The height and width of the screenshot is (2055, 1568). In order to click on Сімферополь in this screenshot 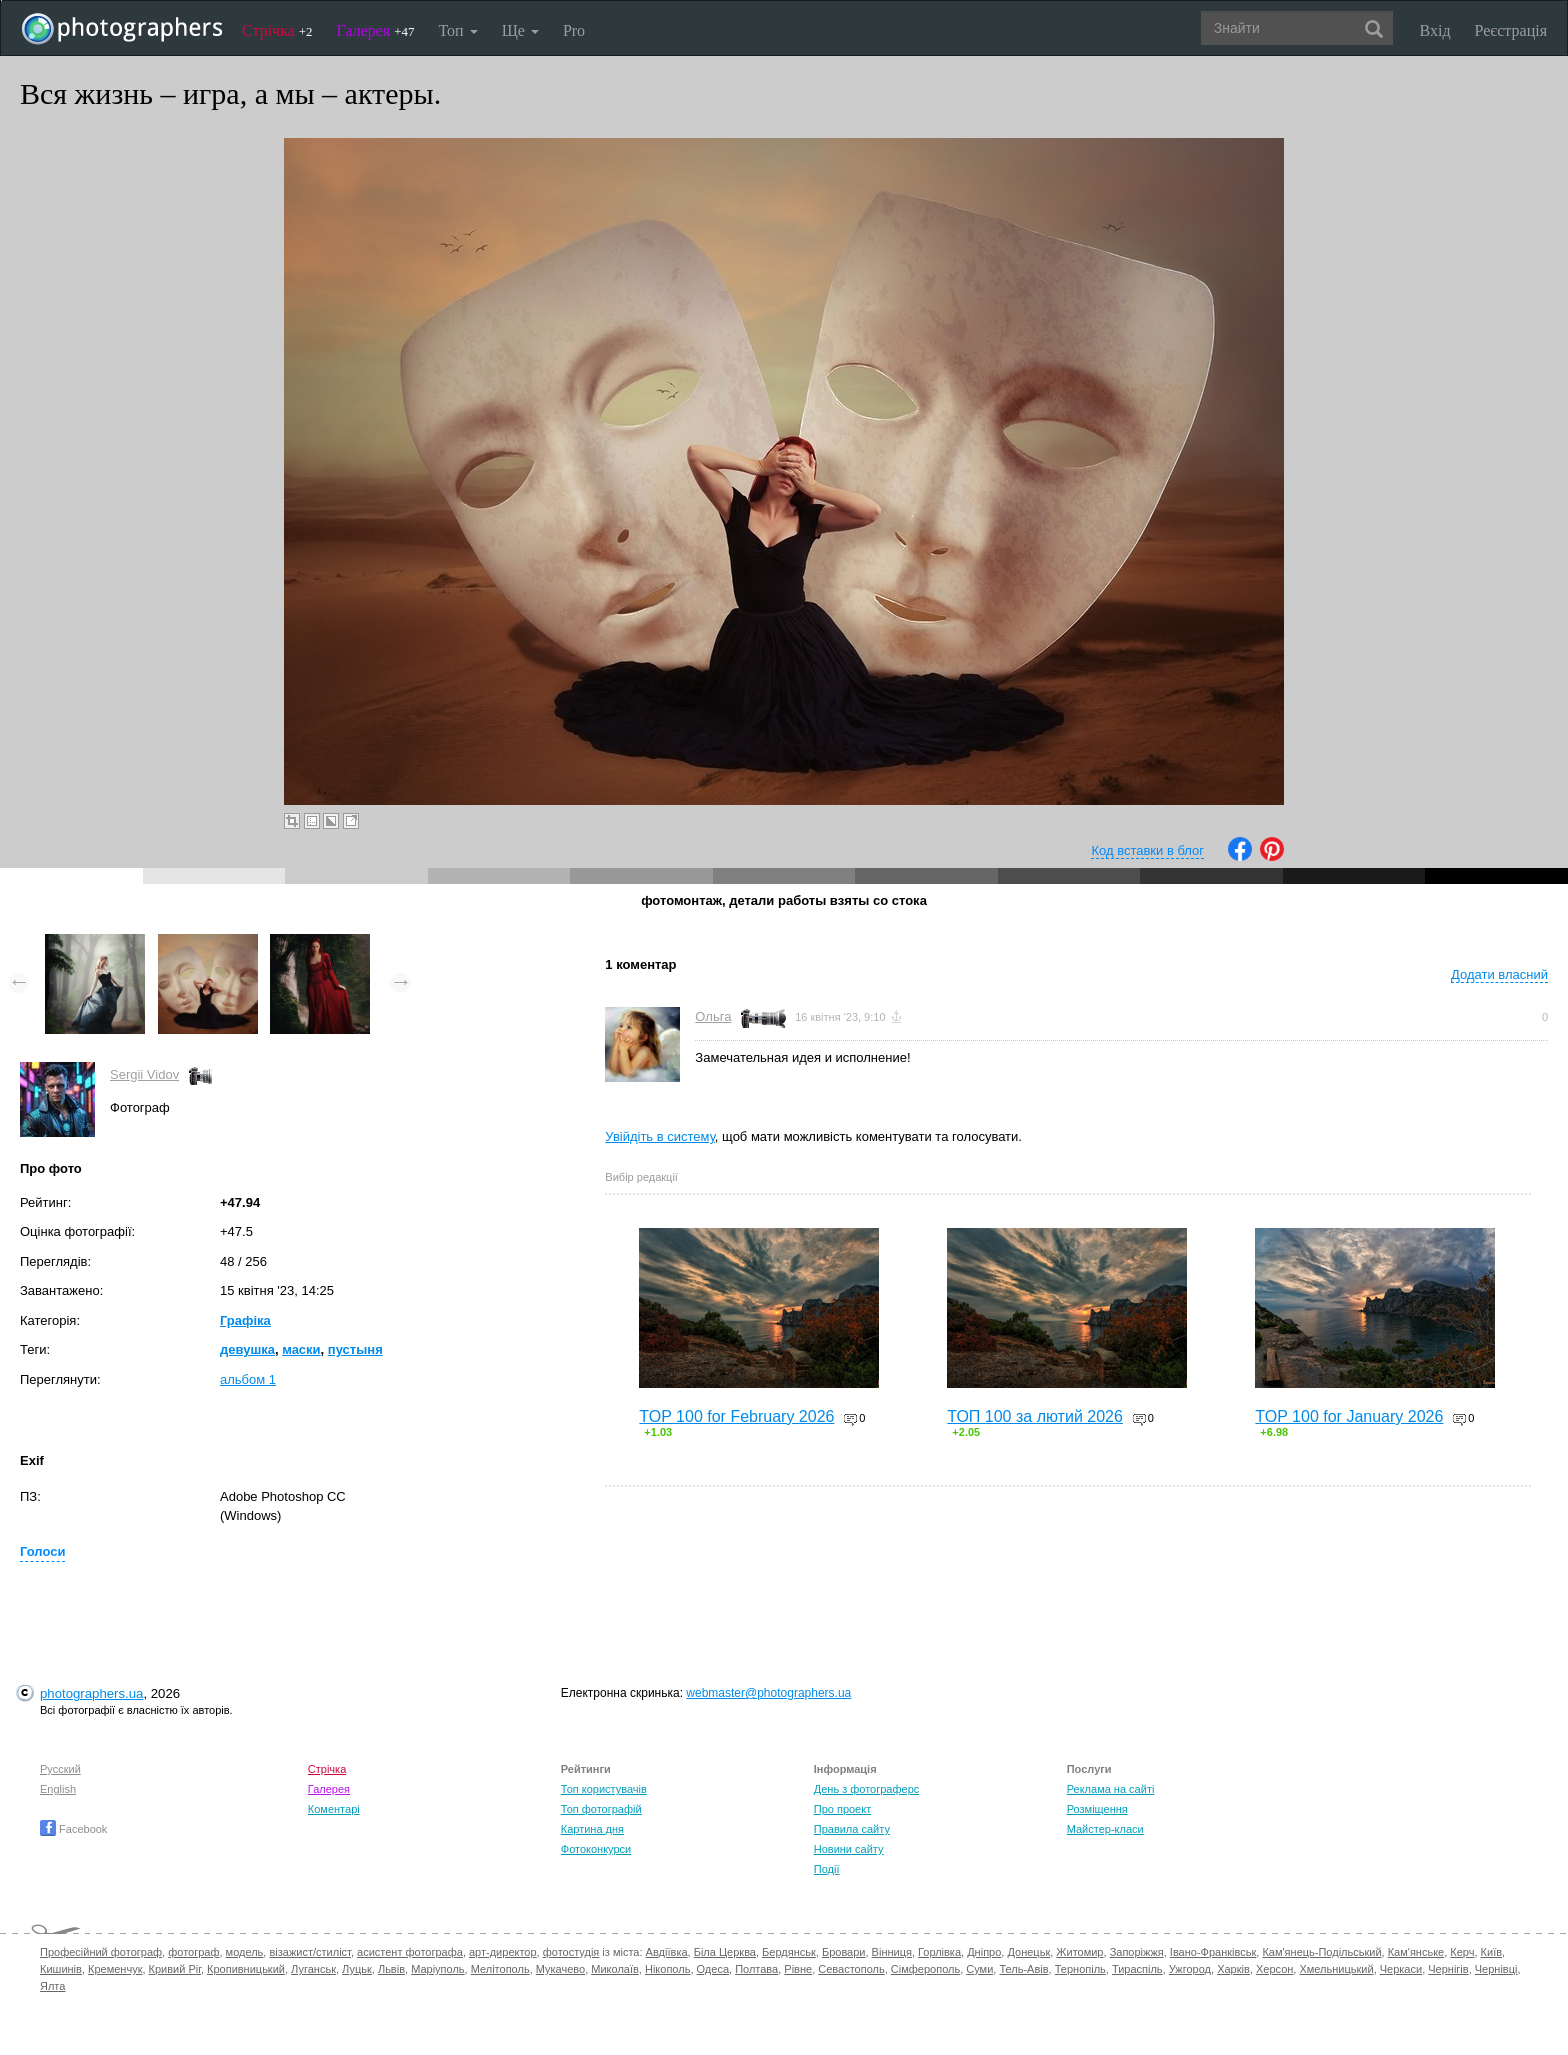, I will do `click(925, 1969)`.